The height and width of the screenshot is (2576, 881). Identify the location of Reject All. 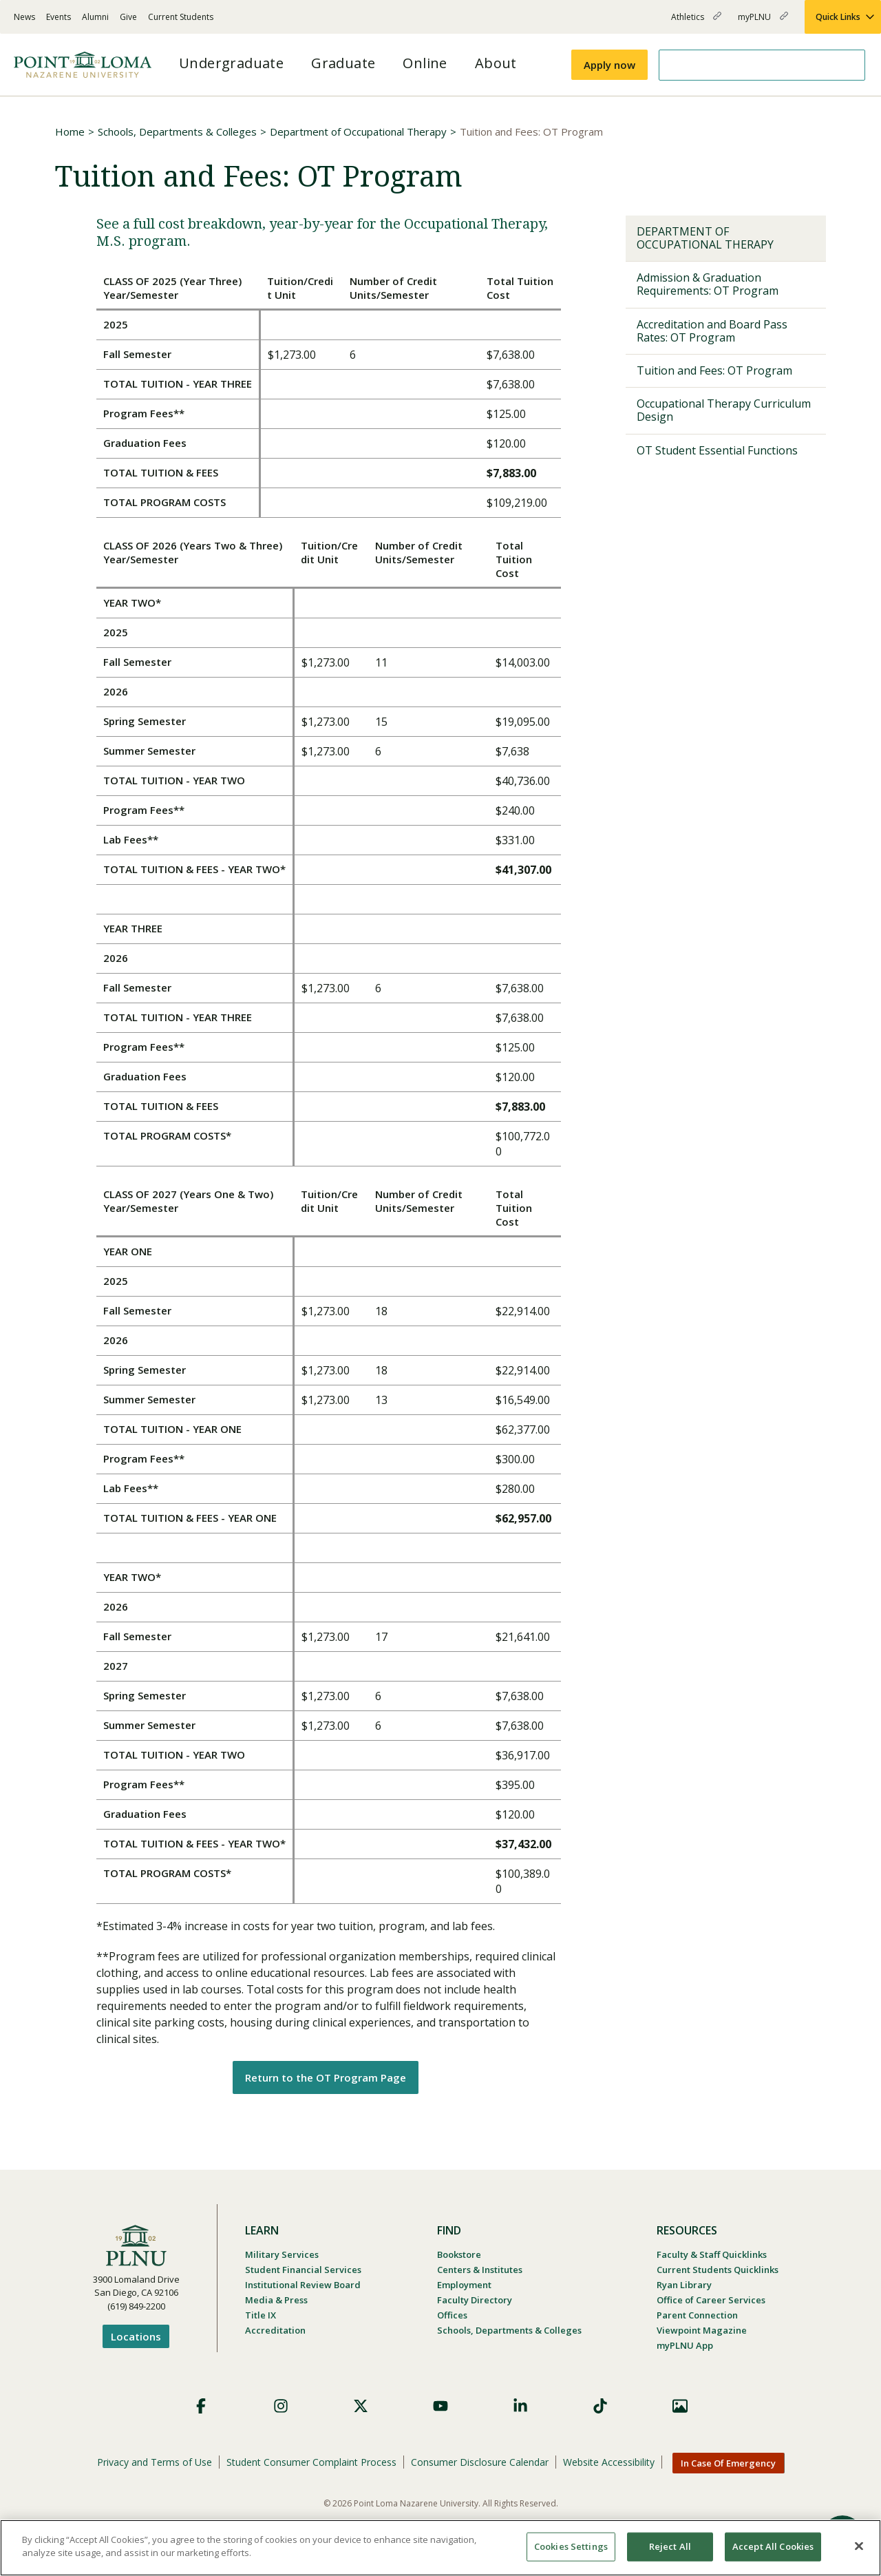
(670, 2546).